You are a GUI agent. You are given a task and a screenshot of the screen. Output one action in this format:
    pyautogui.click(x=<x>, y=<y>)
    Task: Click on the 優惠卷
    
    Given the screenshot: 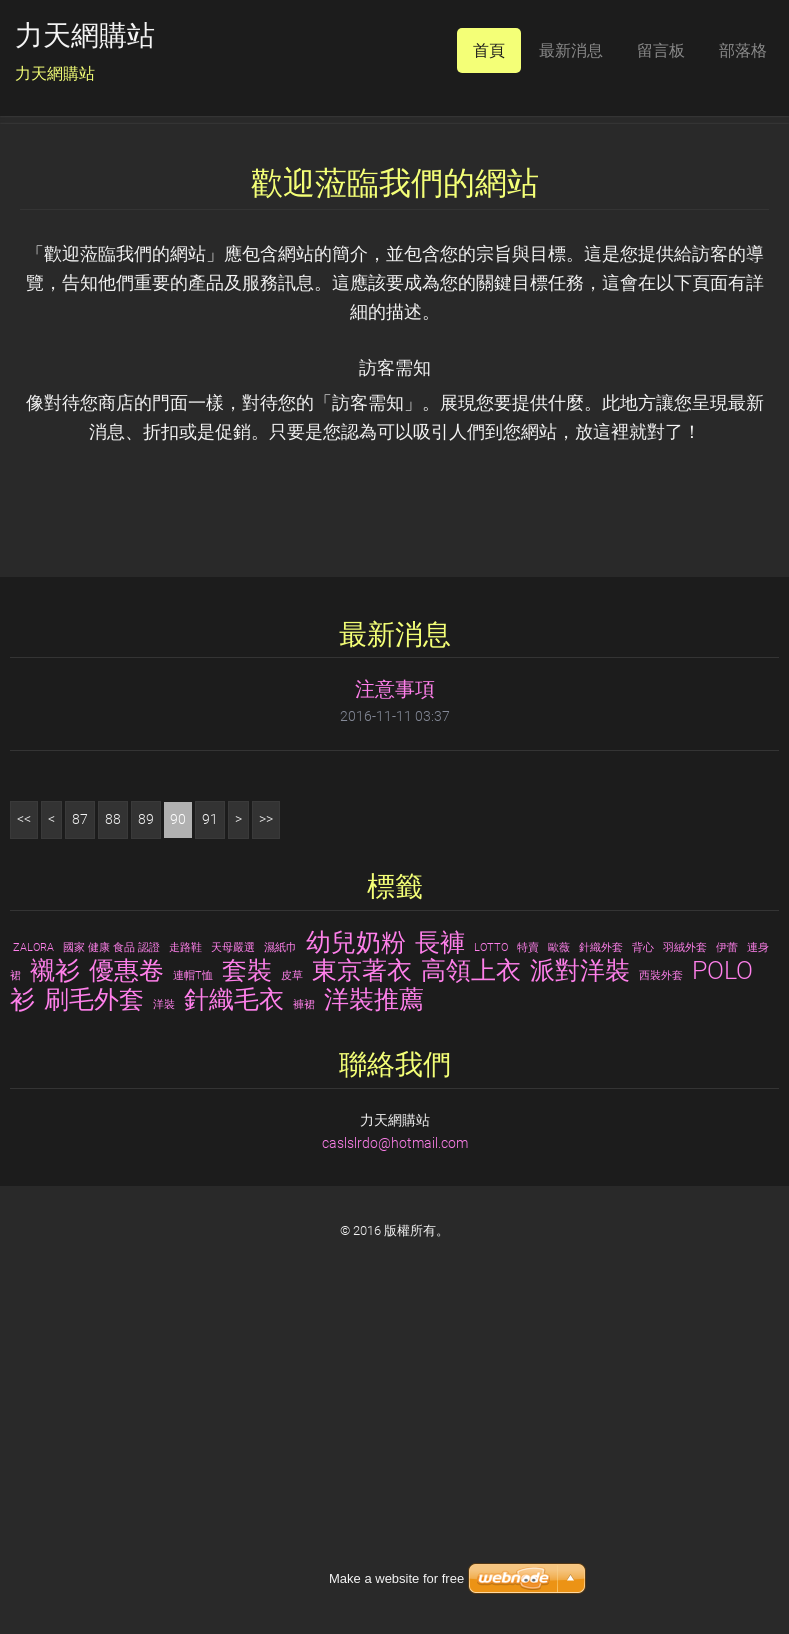 What is the action you would take?
    pyautogui.click(x=126, y=1288)
    